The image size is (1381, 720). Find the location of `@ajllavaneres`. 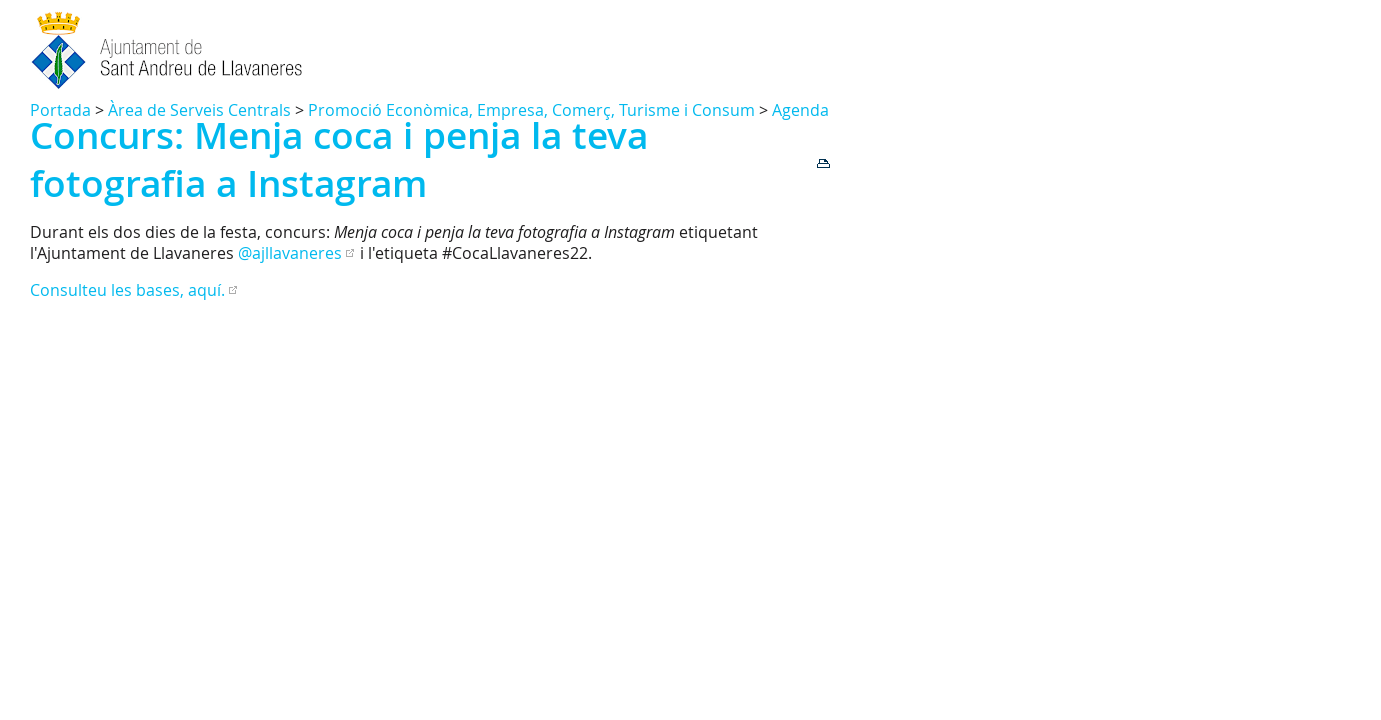

@ajllavaneres is located at coordinates (290, 253).